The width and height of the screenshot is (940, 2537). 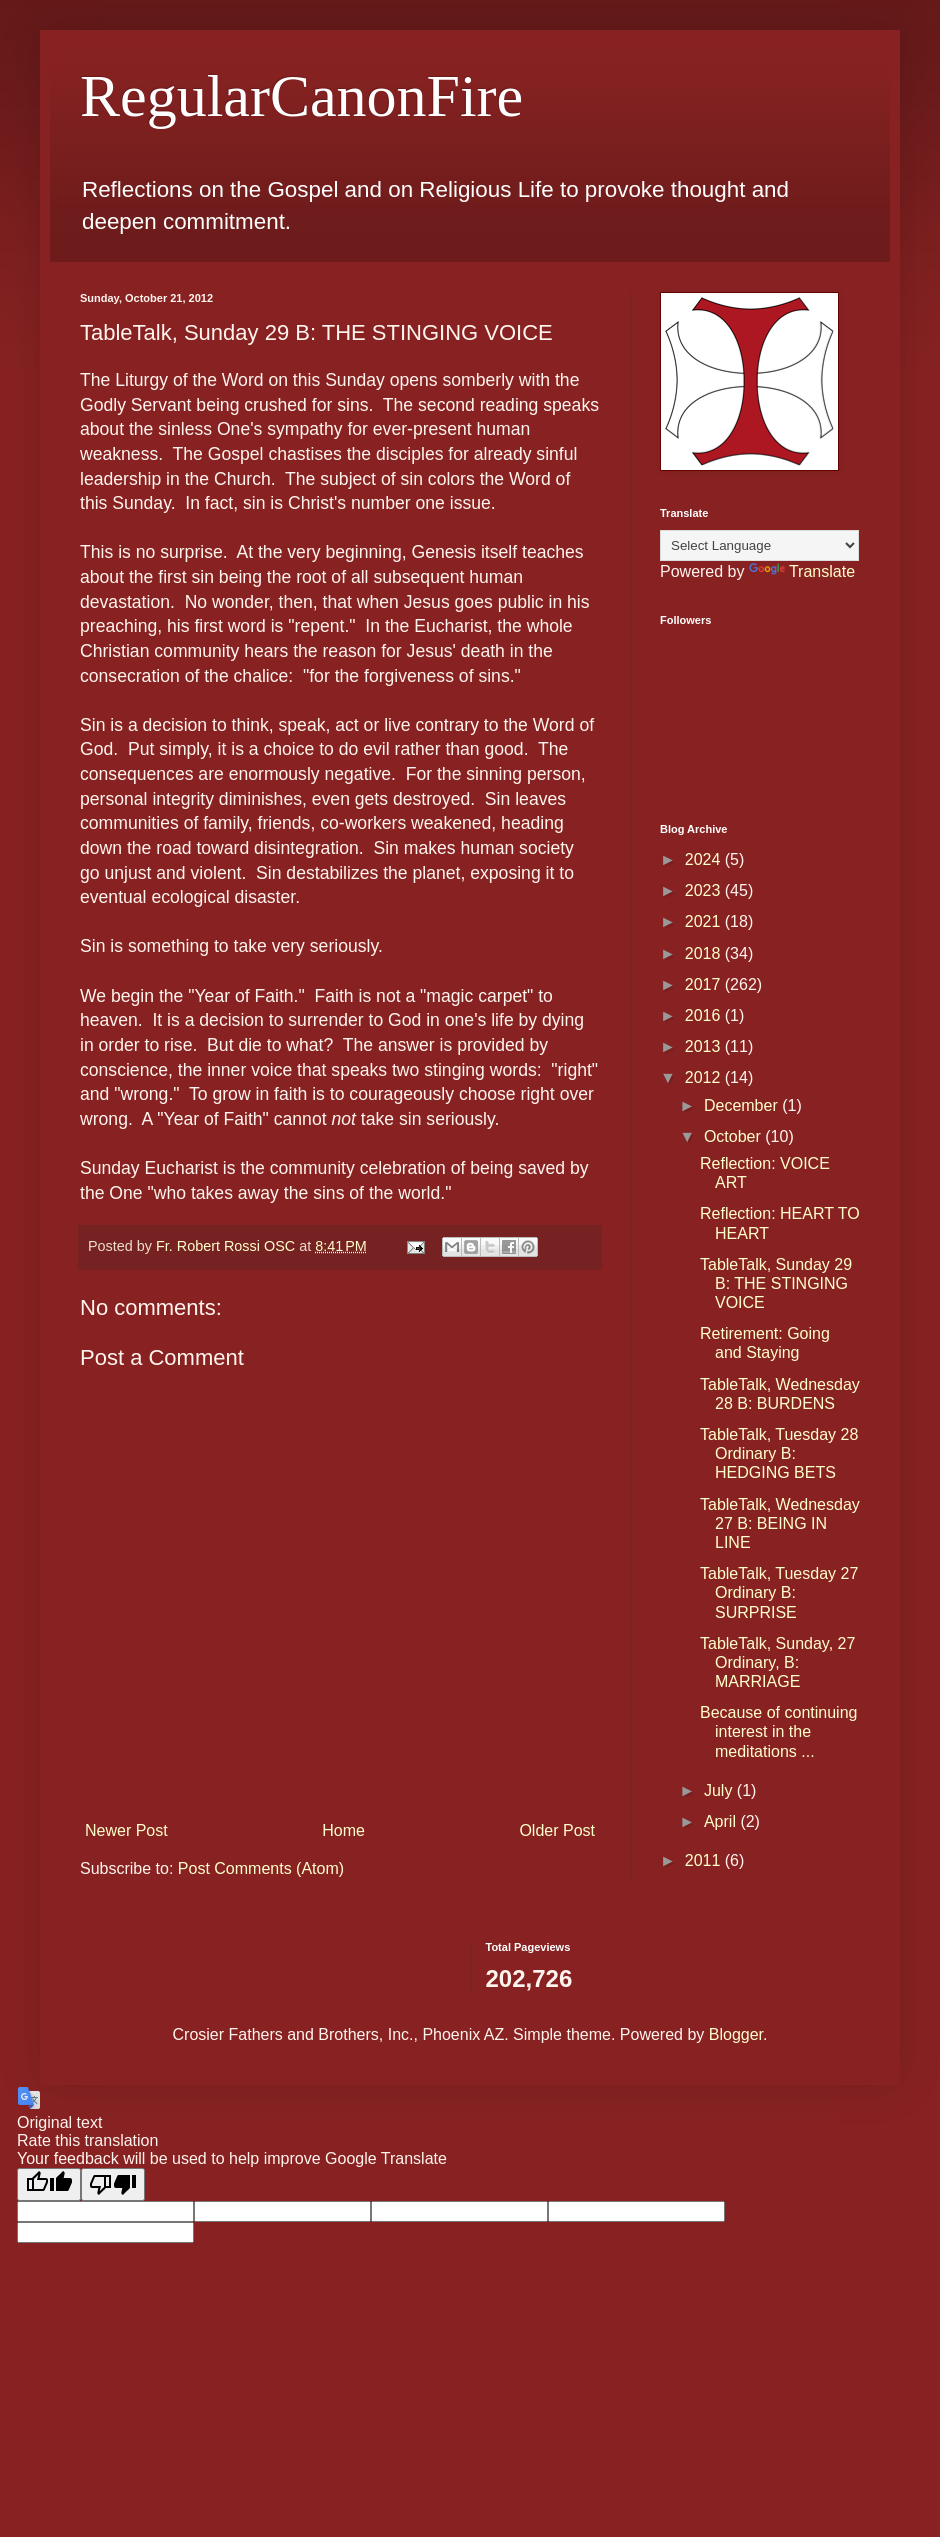 I want to click on 2021, so click(x=705, y=921).